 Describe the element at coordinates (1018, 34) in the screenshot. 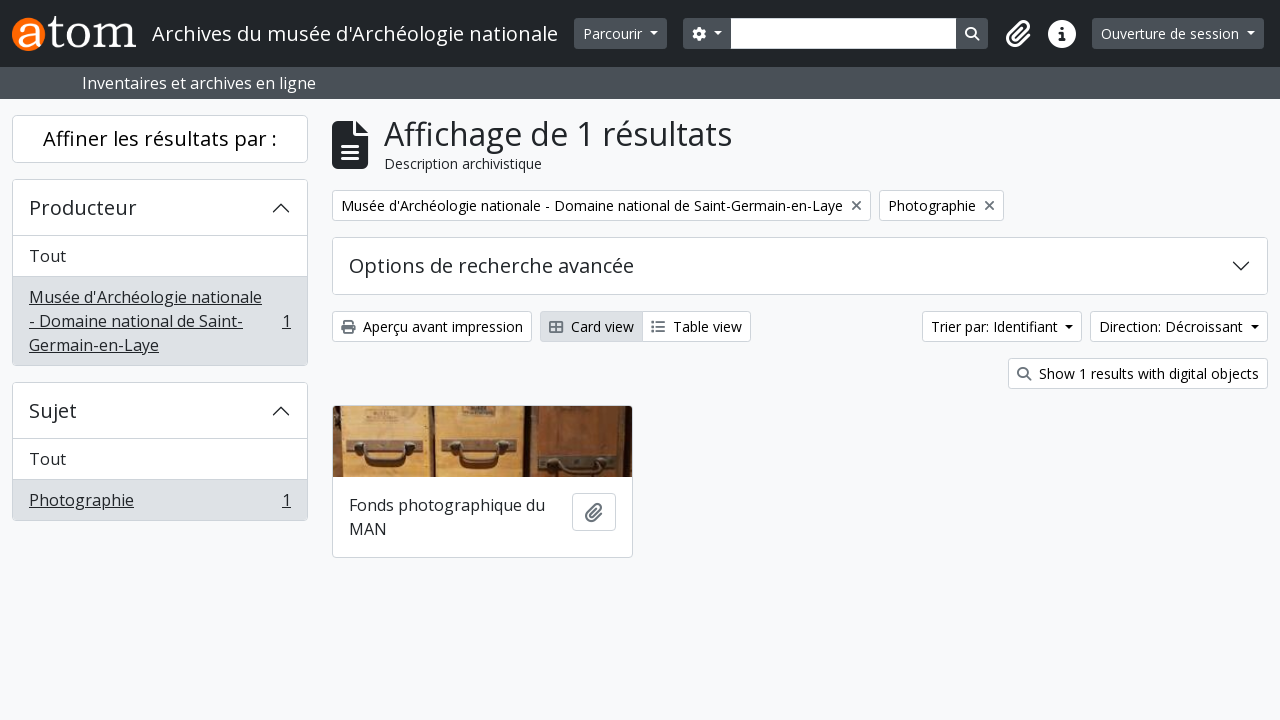

I see `[button]` at that location.